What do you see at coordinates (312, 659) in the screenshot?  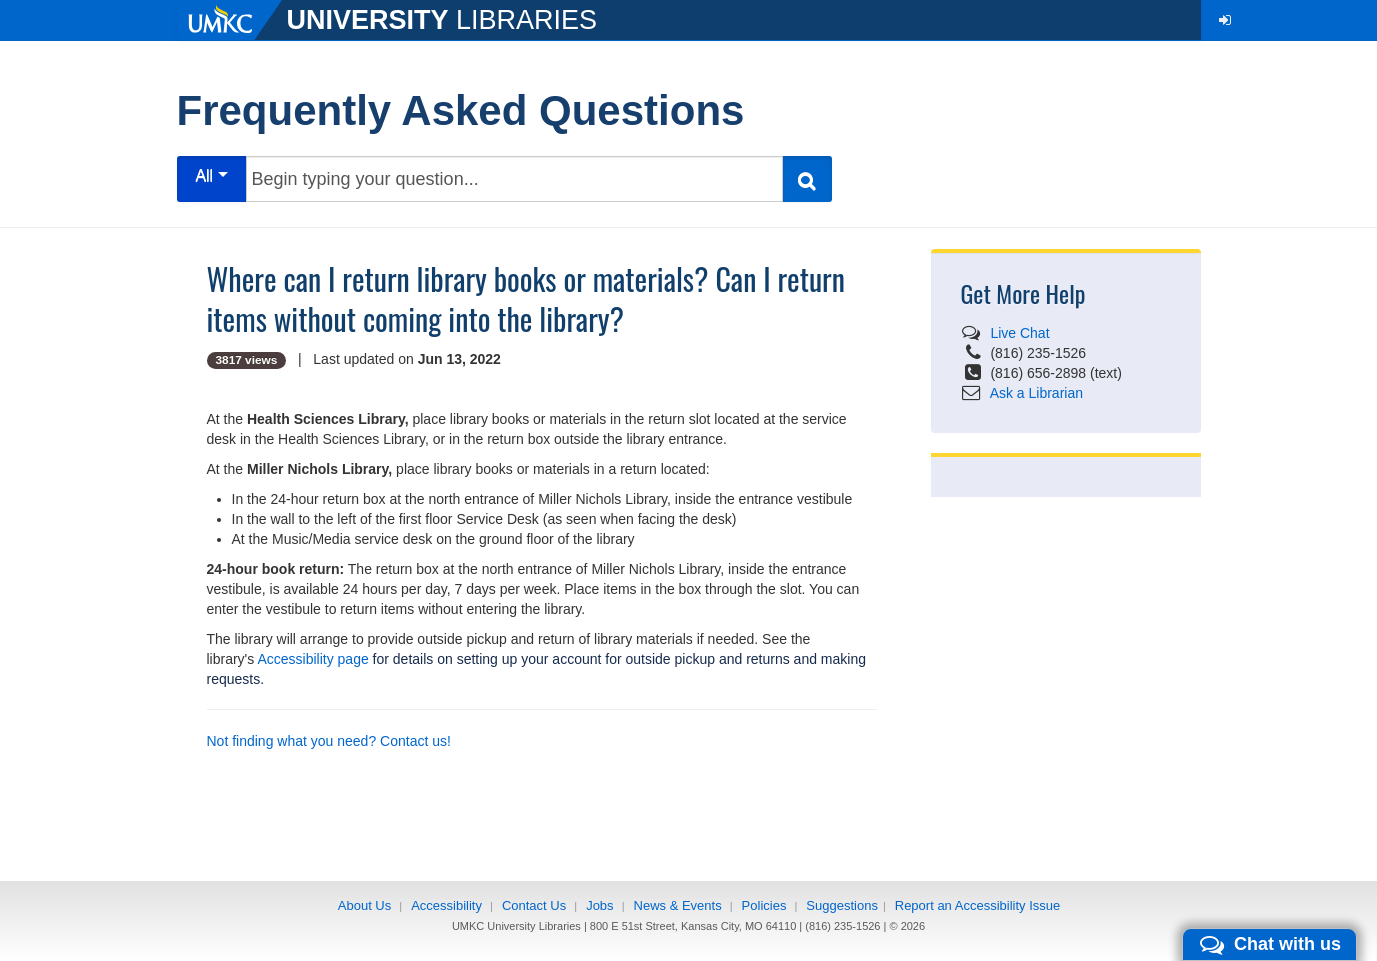 I see `Accessibility page` at bounding box center [312, 659].